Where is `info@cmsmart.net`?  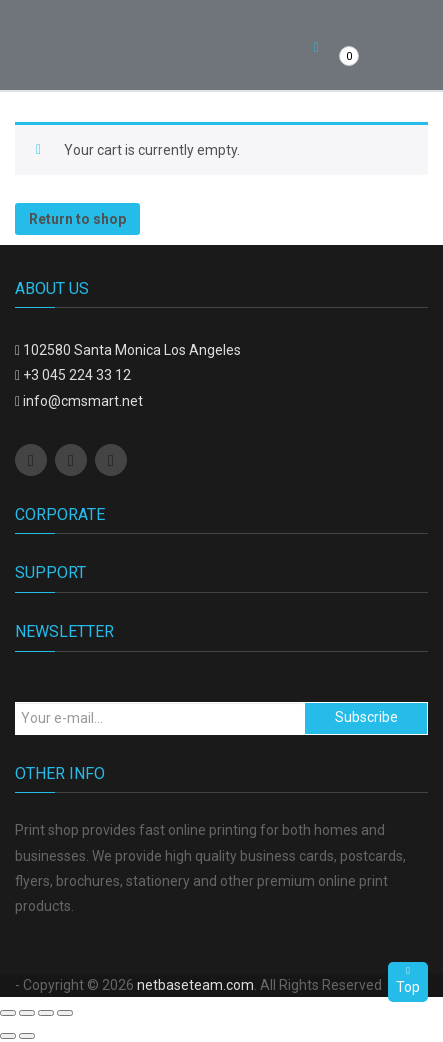 info@cmsmart.net is located at coordinates (83, 401).